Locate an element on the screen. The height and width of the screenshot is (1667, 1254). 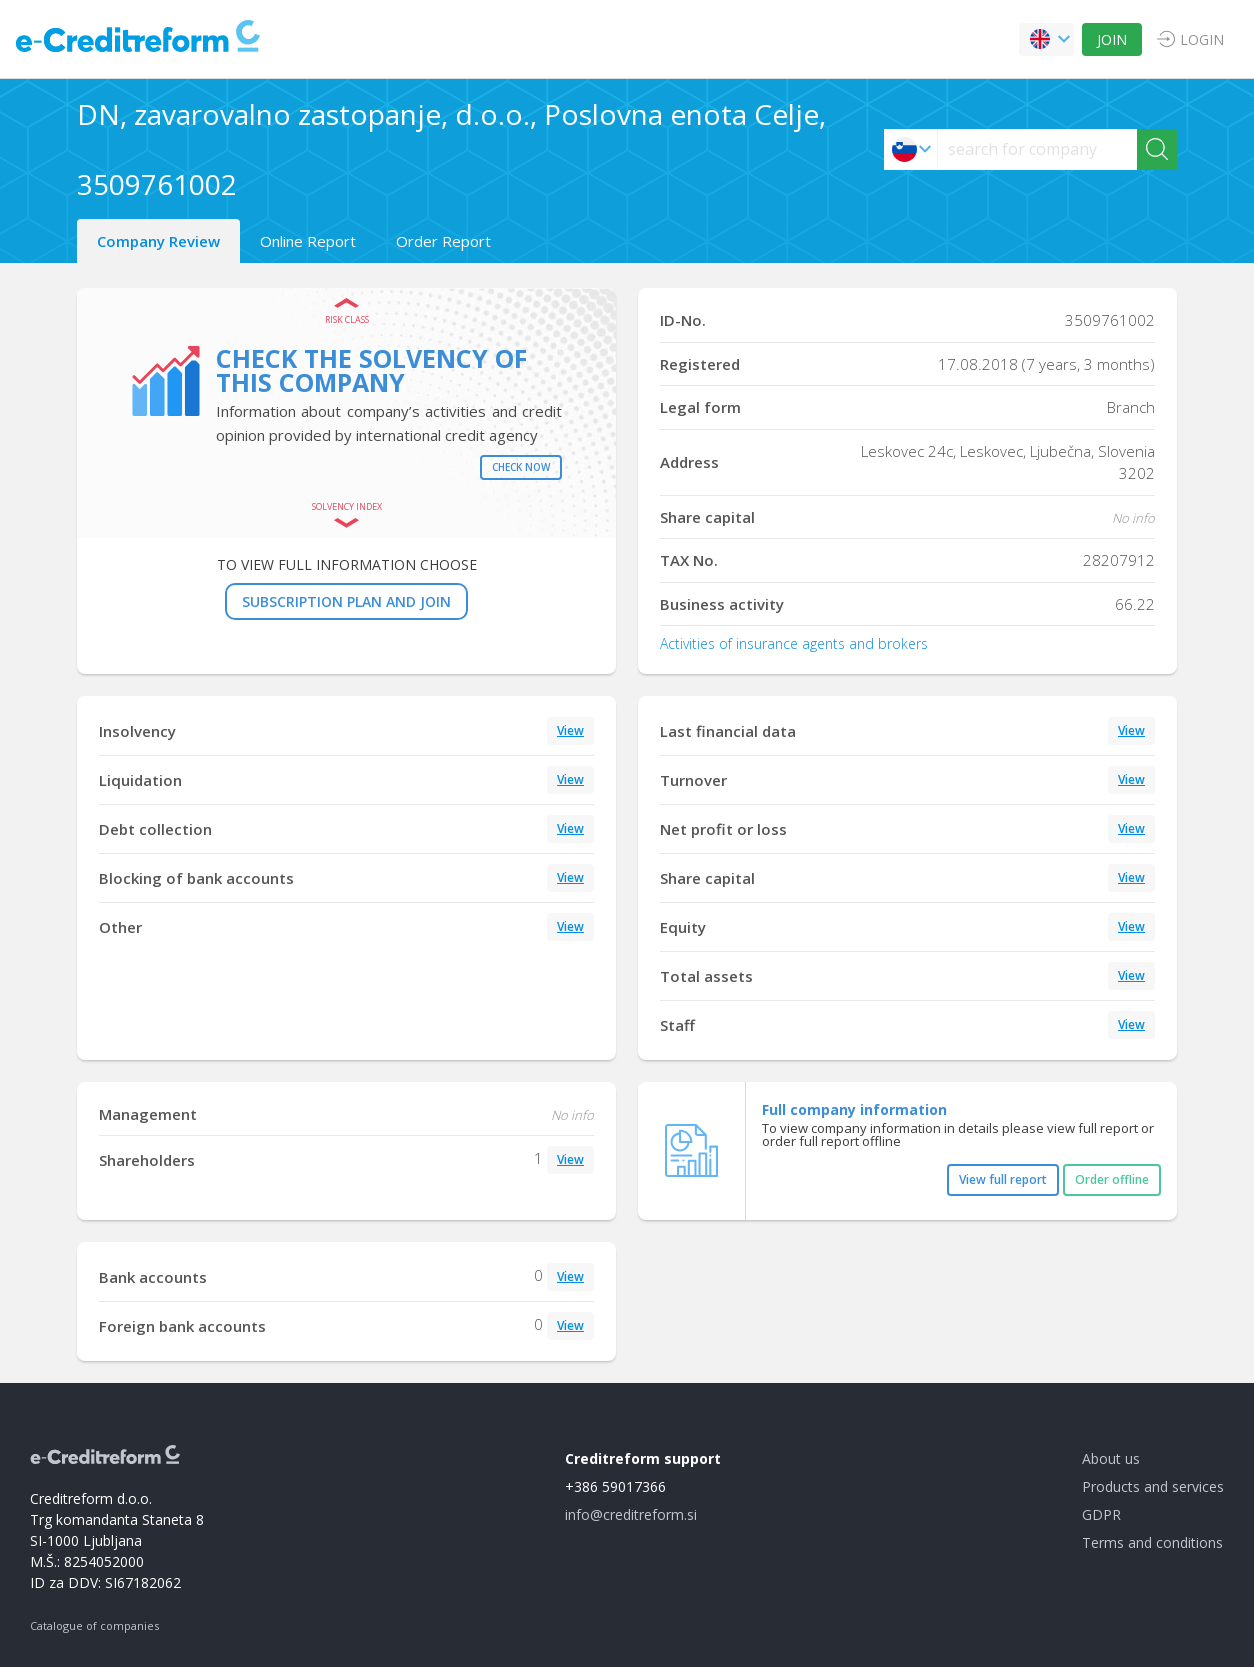
Order offline is located at coordinates (1112, 1179).